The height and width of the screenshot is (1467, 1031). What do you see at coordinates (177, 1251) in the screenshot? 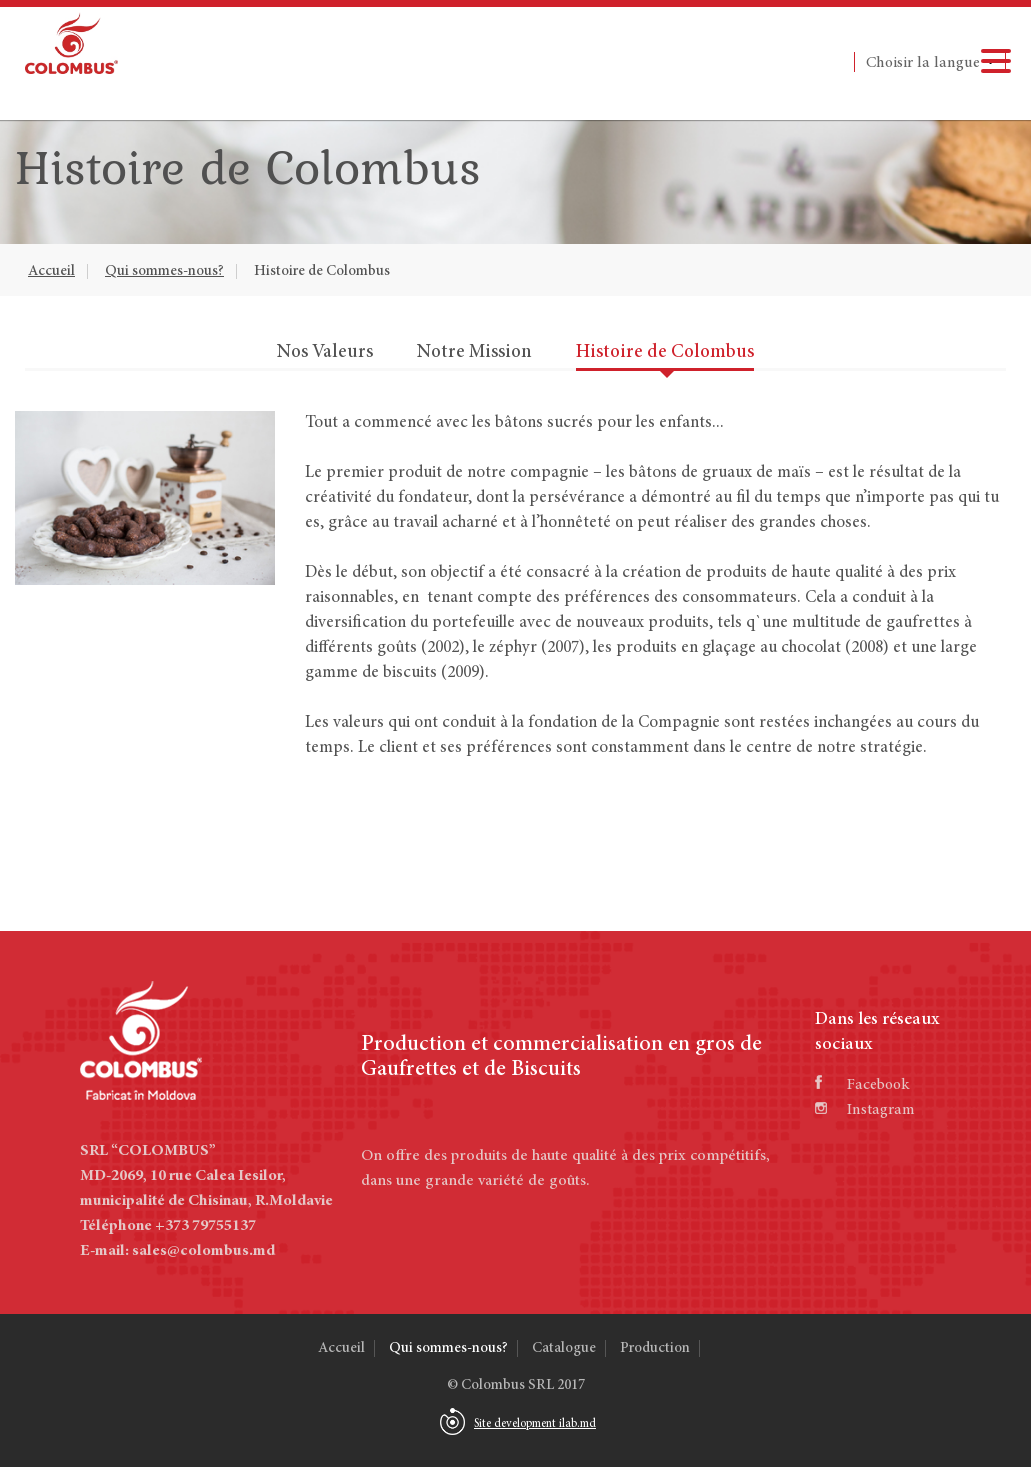
I see `E-mail: sales@colombus.md` at bounding box center [177, 1251].